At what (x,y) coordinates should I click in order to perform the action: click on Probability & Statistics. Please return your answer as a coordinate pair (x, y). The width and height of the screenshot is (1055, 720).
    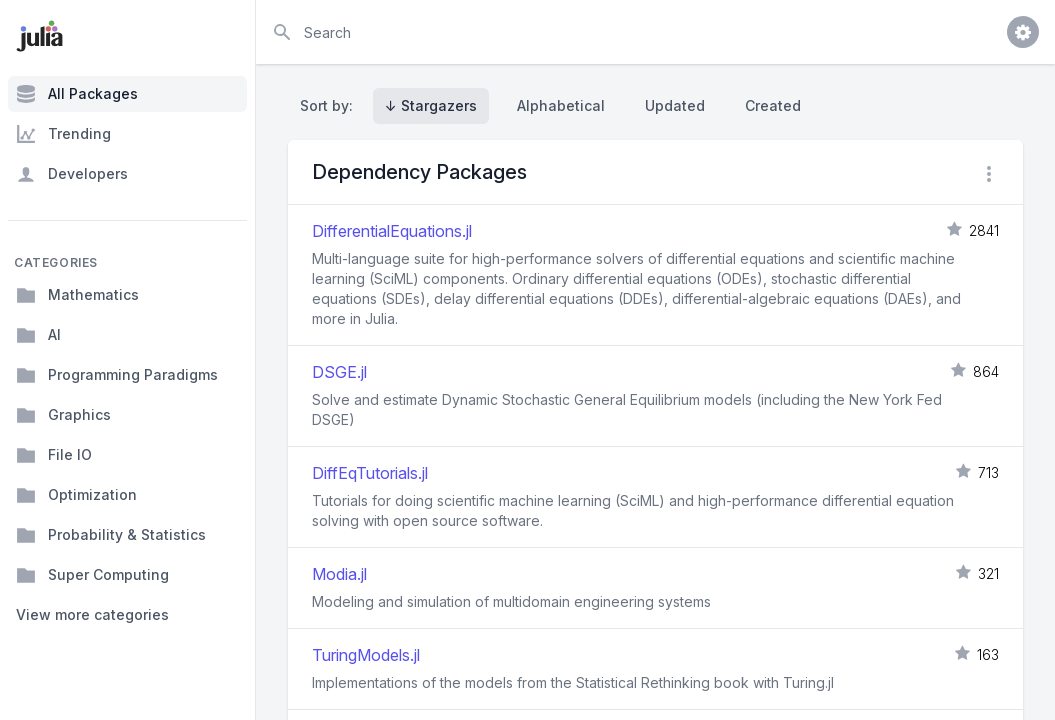
    Looking at the image, I should click on (111, 535).